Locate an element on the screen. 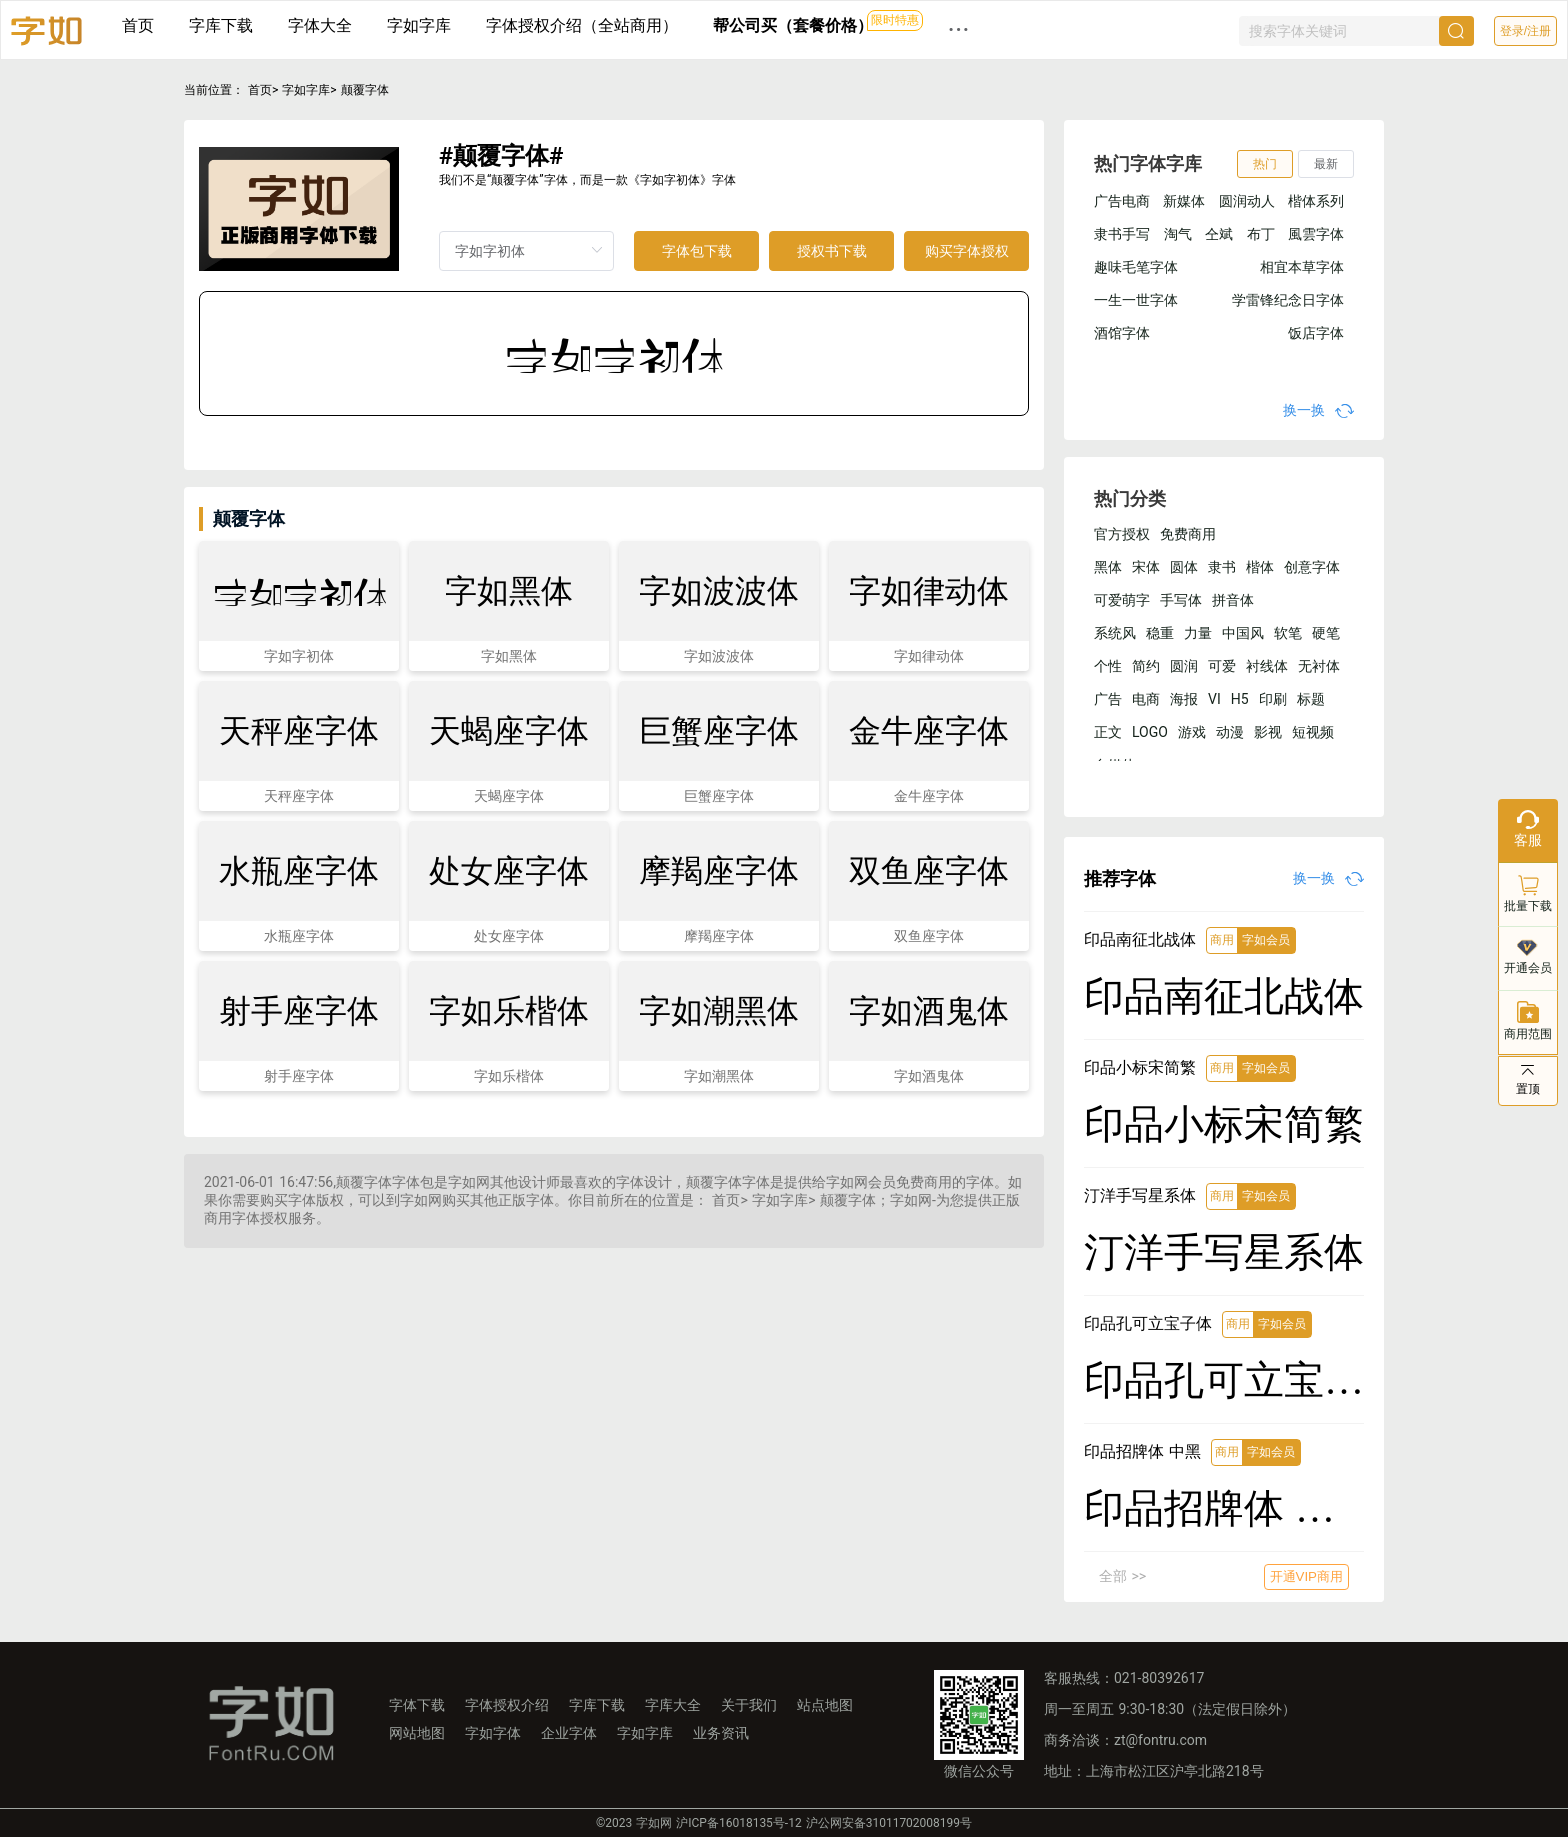  字库下载 is located at coordinates (221, 25).